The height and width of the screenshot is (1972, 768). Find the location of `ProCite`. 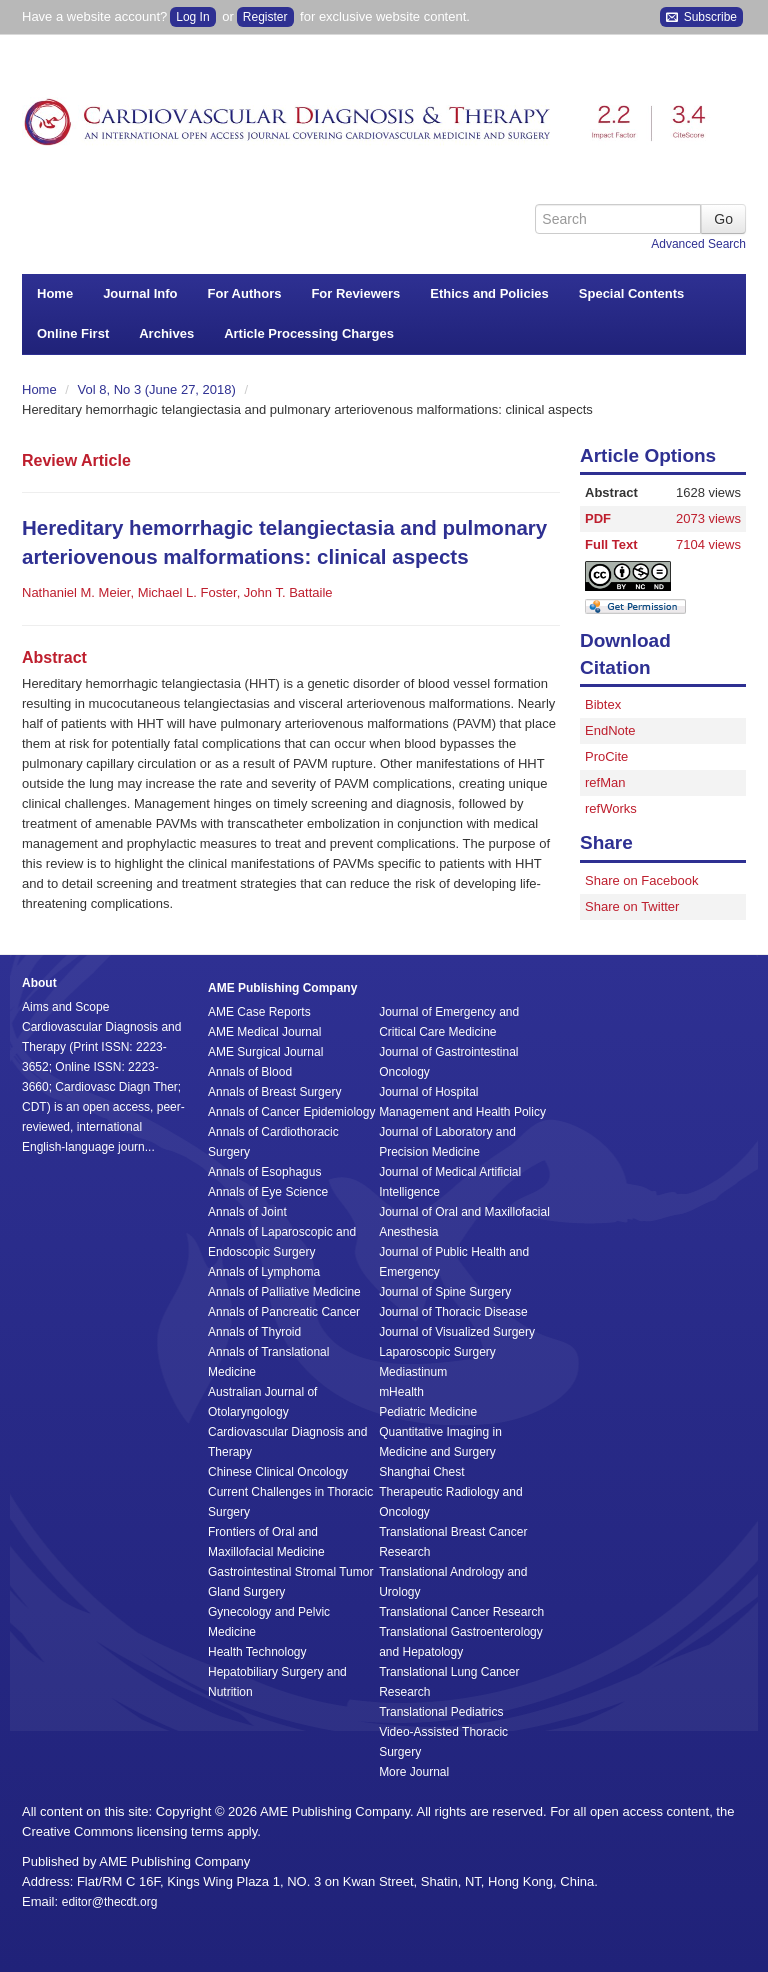

ProCite is located at coordinates (606, 756).